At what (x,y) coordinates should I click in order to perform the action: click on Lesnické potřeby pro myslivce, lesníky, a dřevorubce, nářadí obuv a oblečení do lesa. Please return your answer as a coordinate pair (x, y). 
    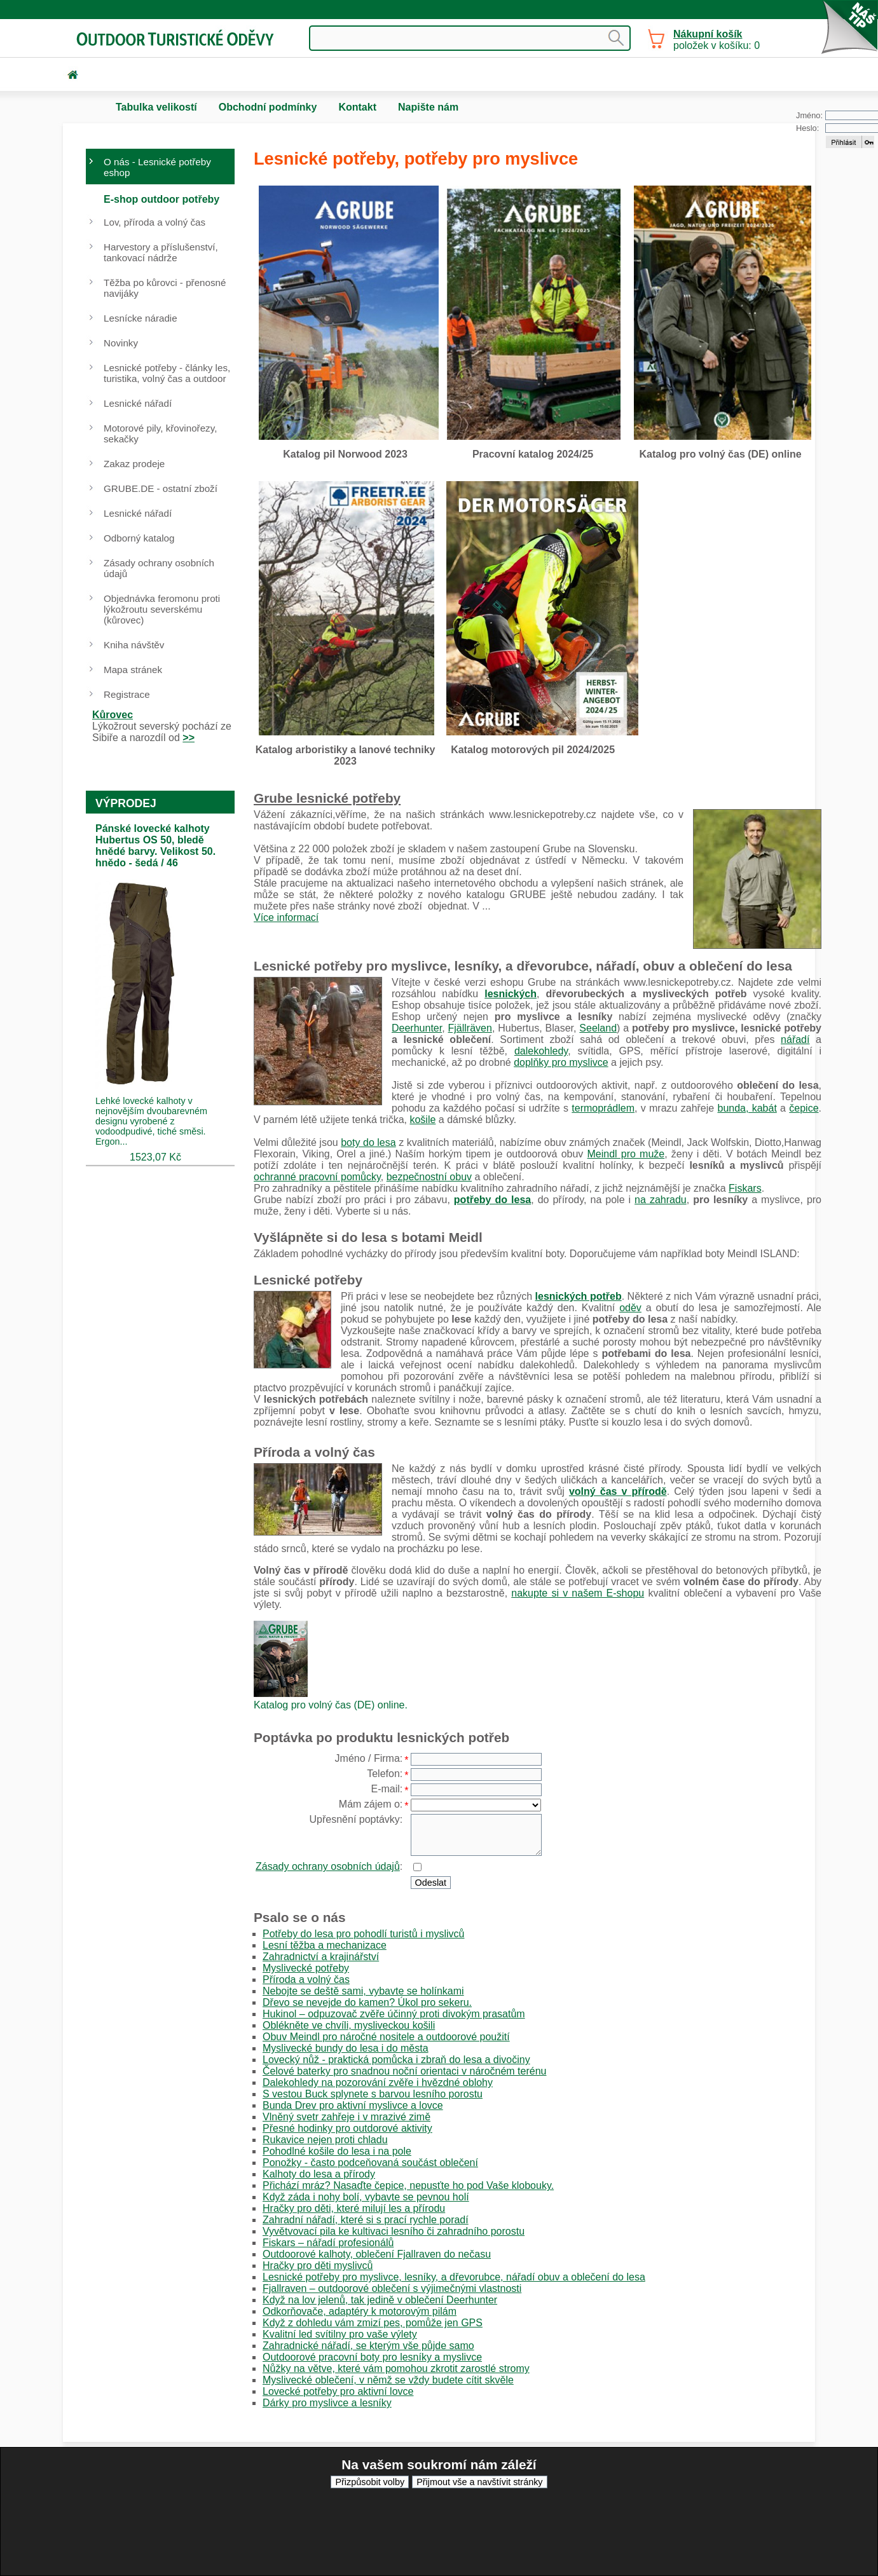
    Looking at the image, I should click on (454, 2277).